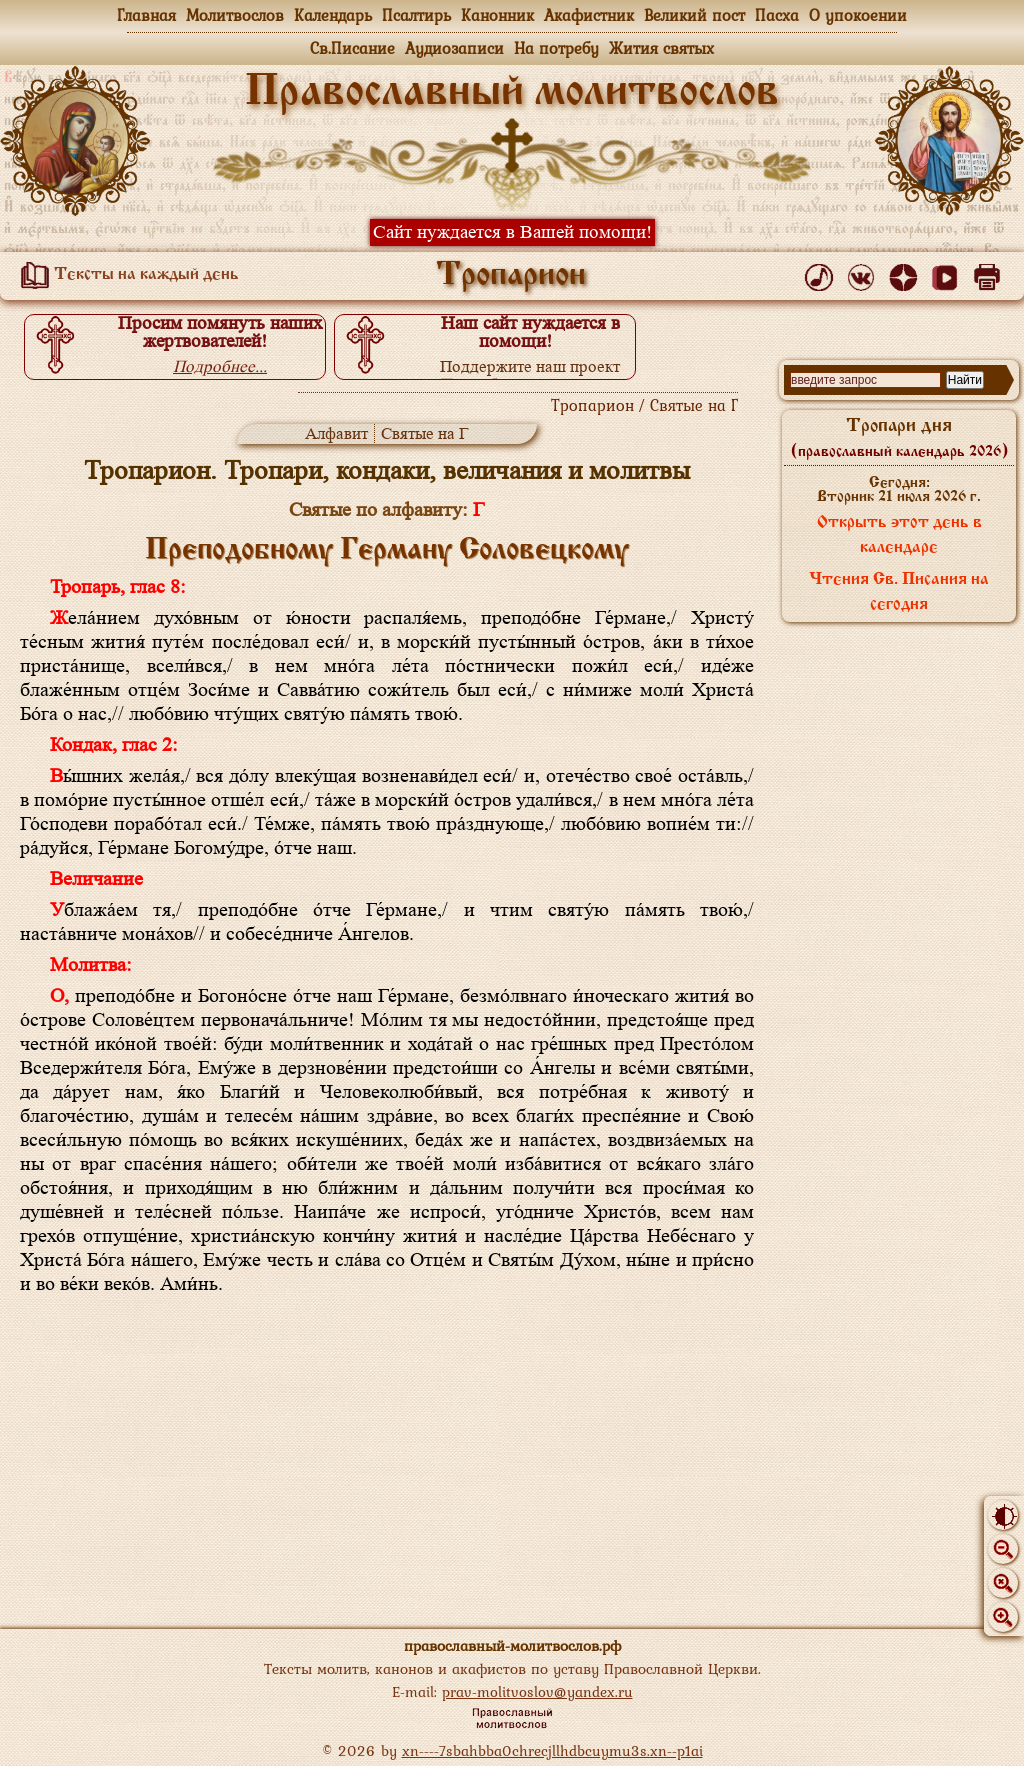  I want to click on Тропари дня, so click(899, 438).